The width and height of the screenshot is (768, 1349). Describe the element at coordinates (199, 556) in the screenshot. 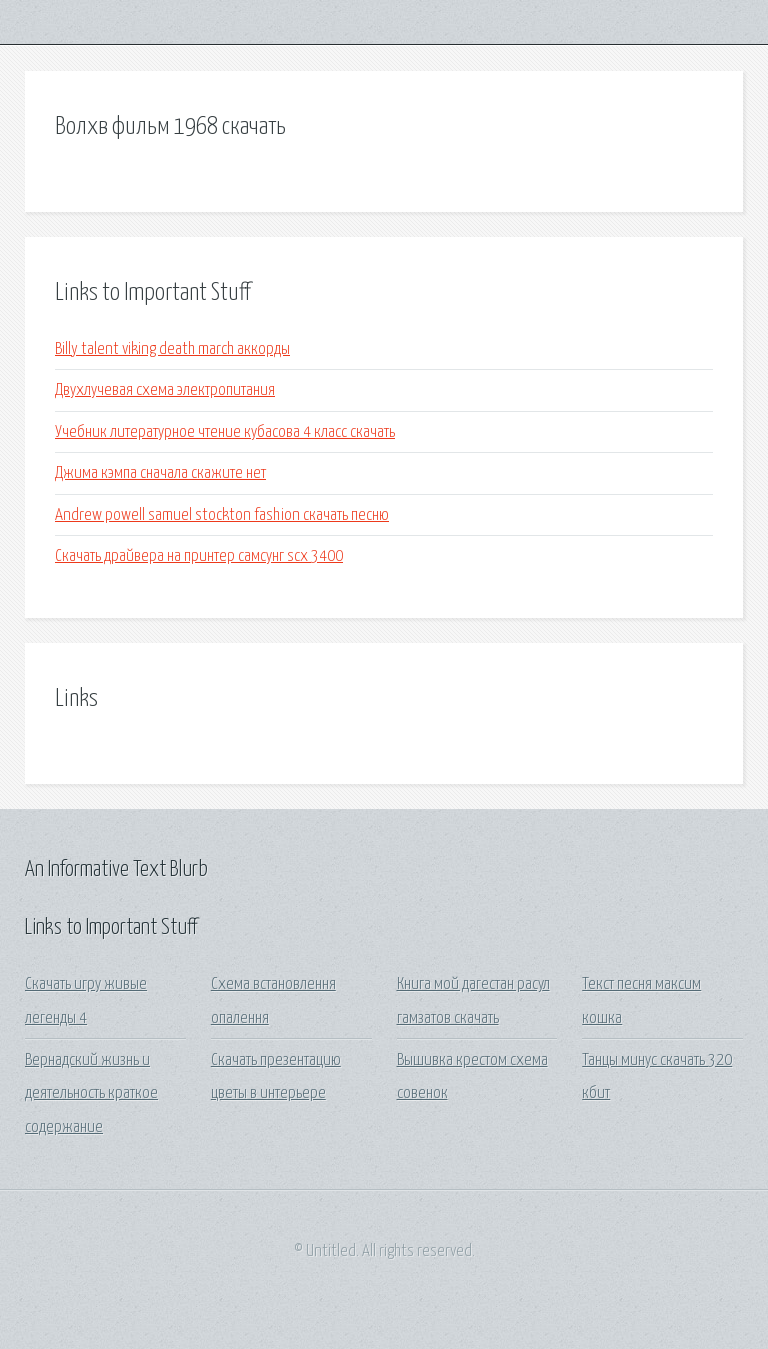

I see `Скачать драйвера на принтер самсунг scx 3400` at that location.